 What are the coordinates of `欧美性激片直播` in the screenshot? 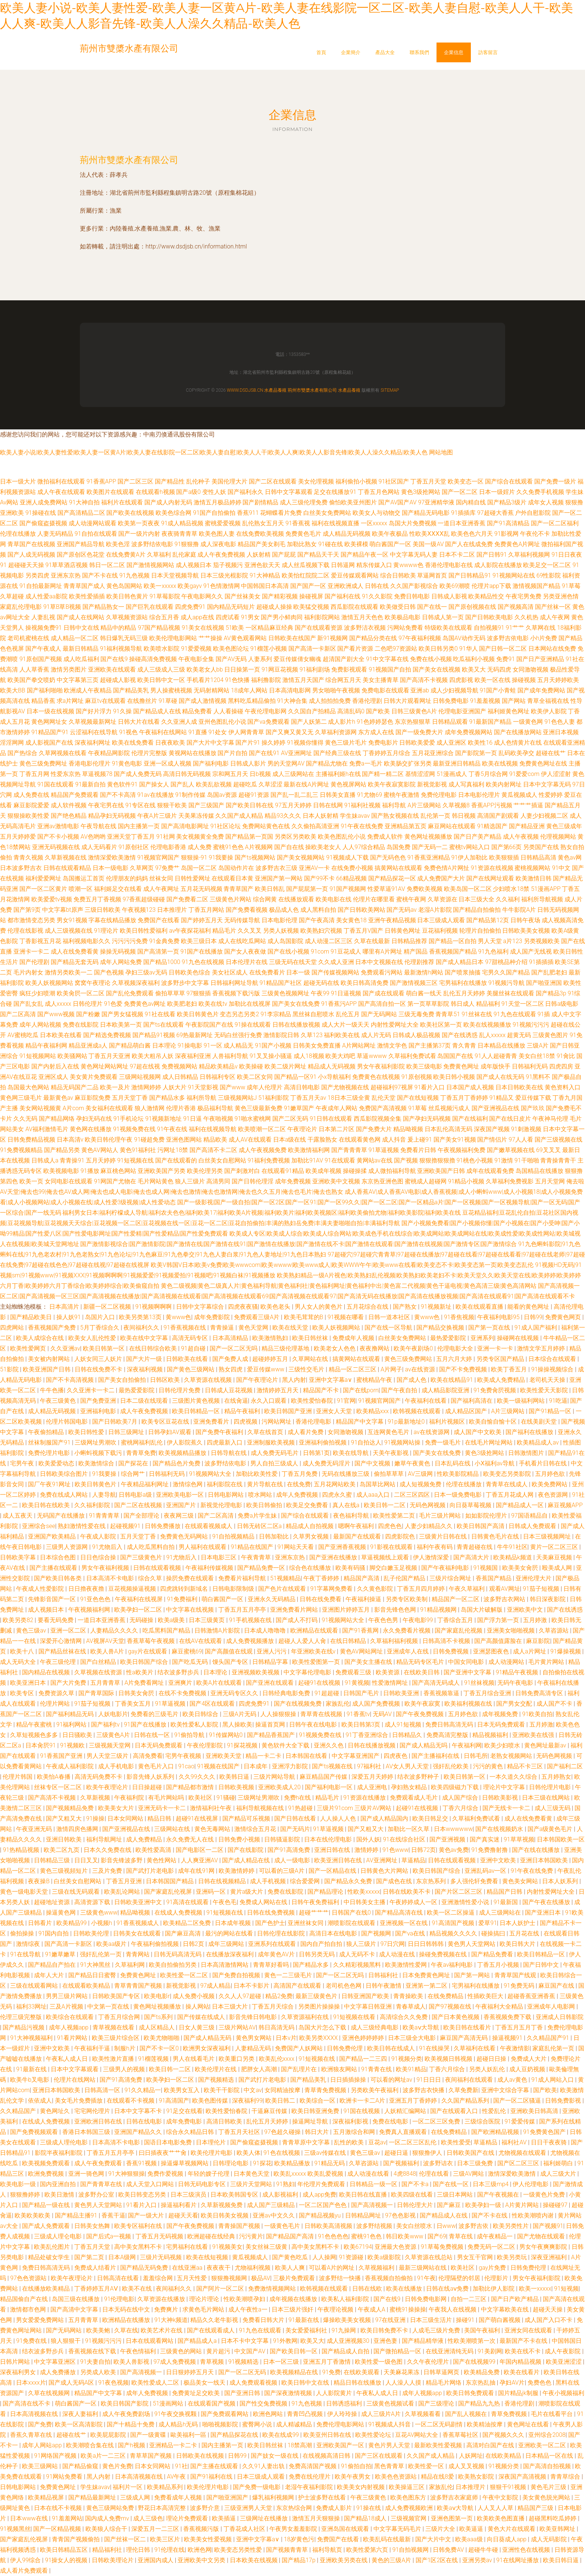 It's located at (113, 2058).